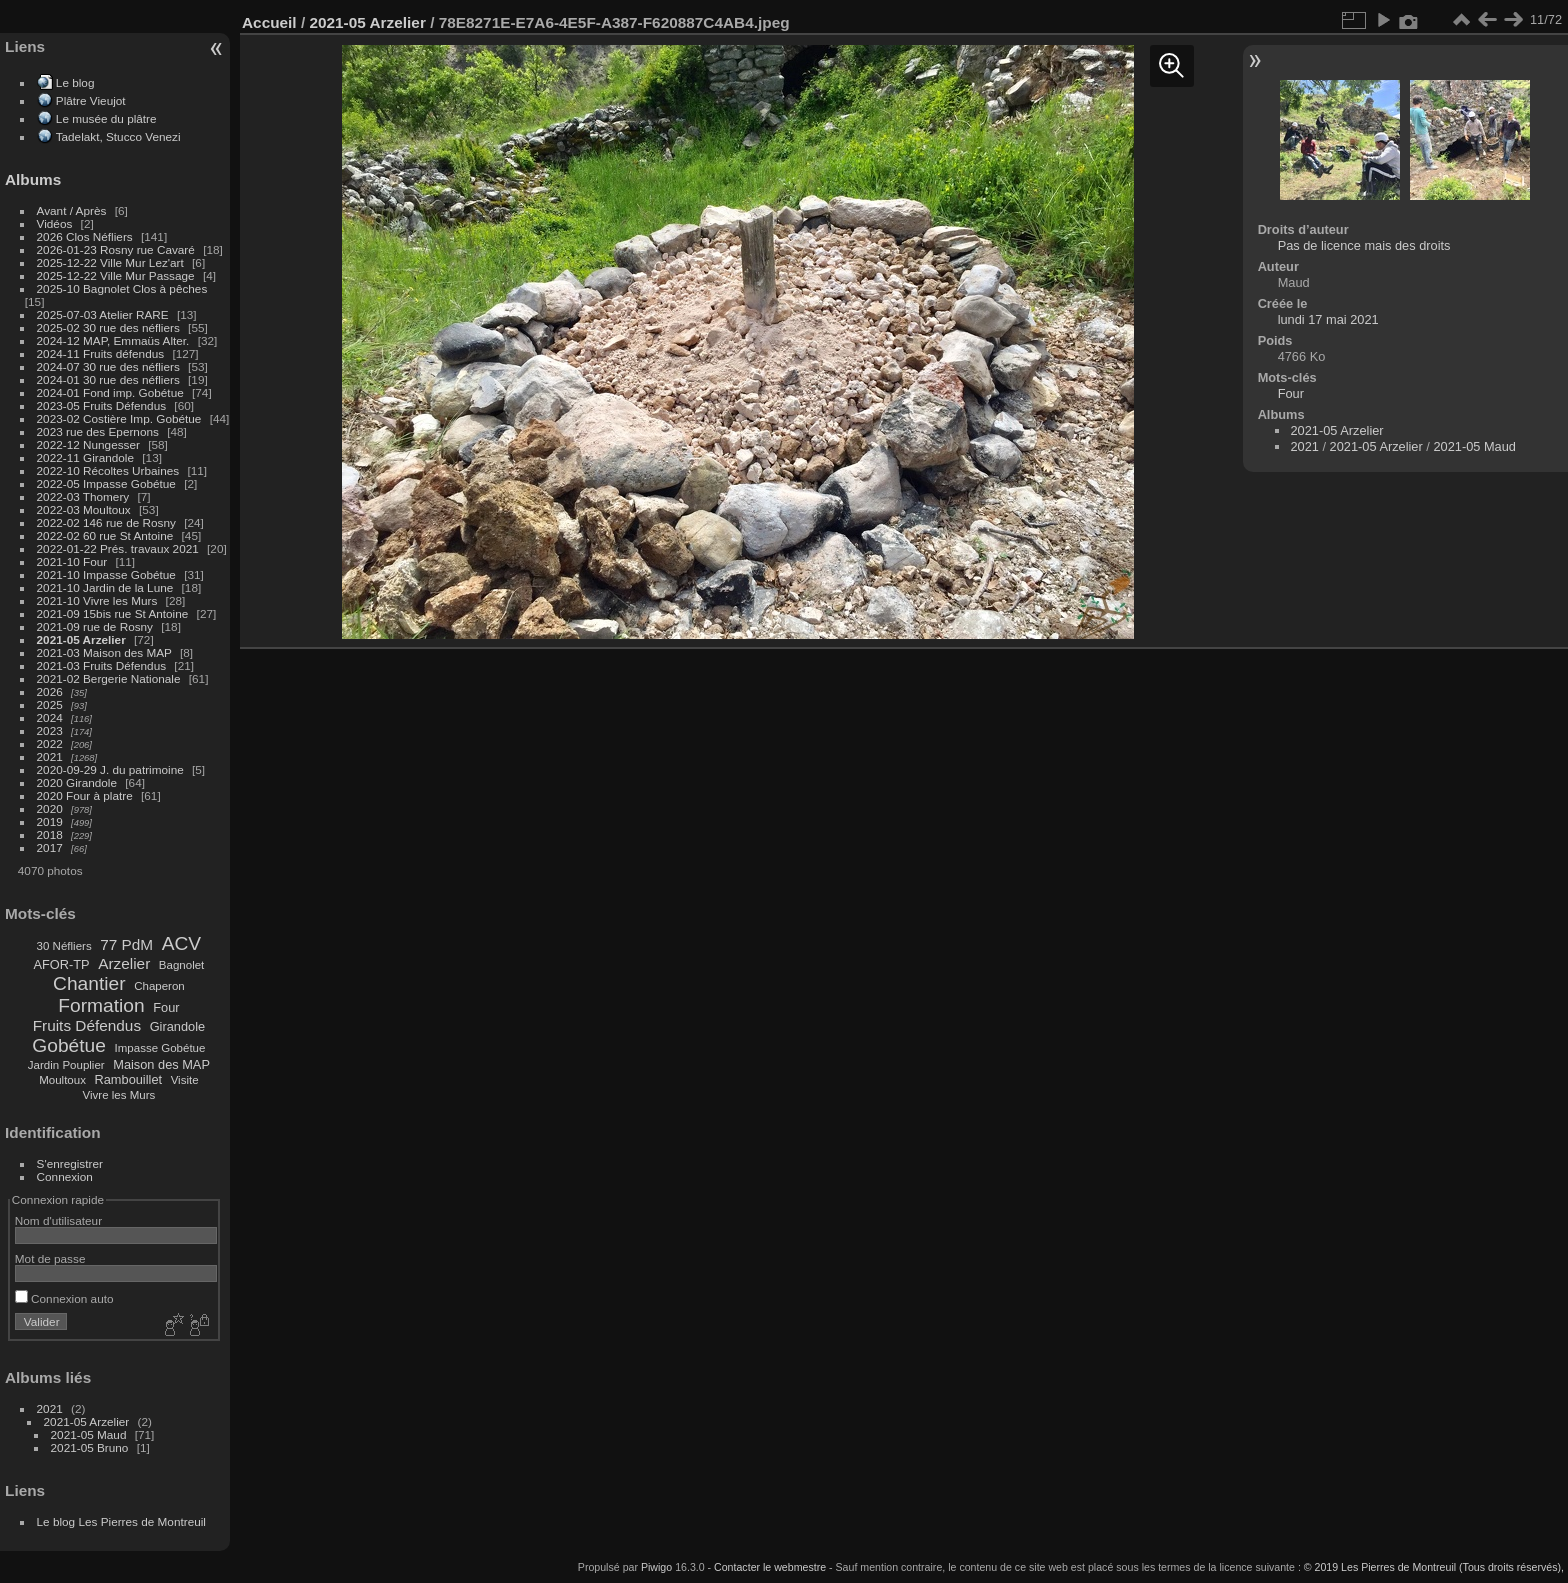 The image size is (1568, 1583). What do you see at coordinates (70, 1163) in the screenshot?
I see `S'enregistrer` at bounding box center [70, 1163].